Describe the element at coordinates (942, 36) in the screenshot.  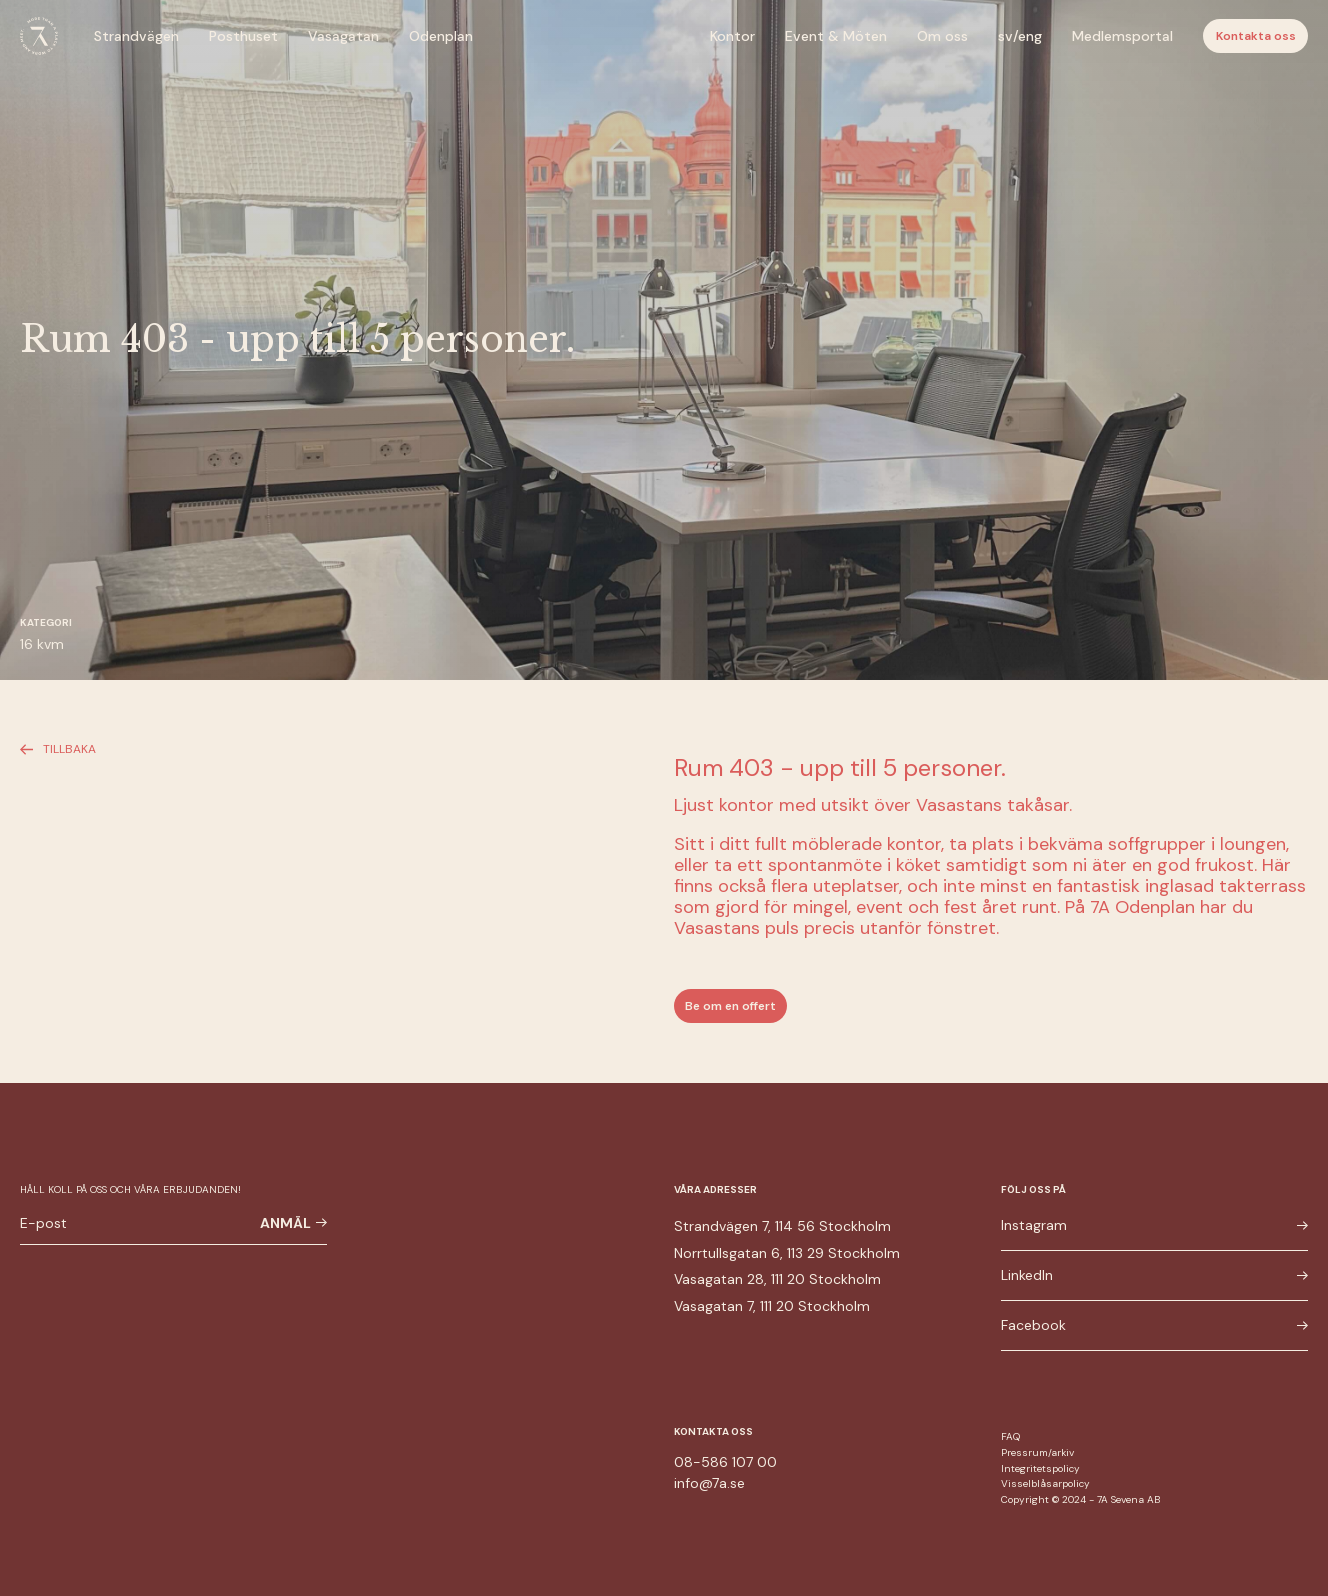
I see `Om oss` at that location.